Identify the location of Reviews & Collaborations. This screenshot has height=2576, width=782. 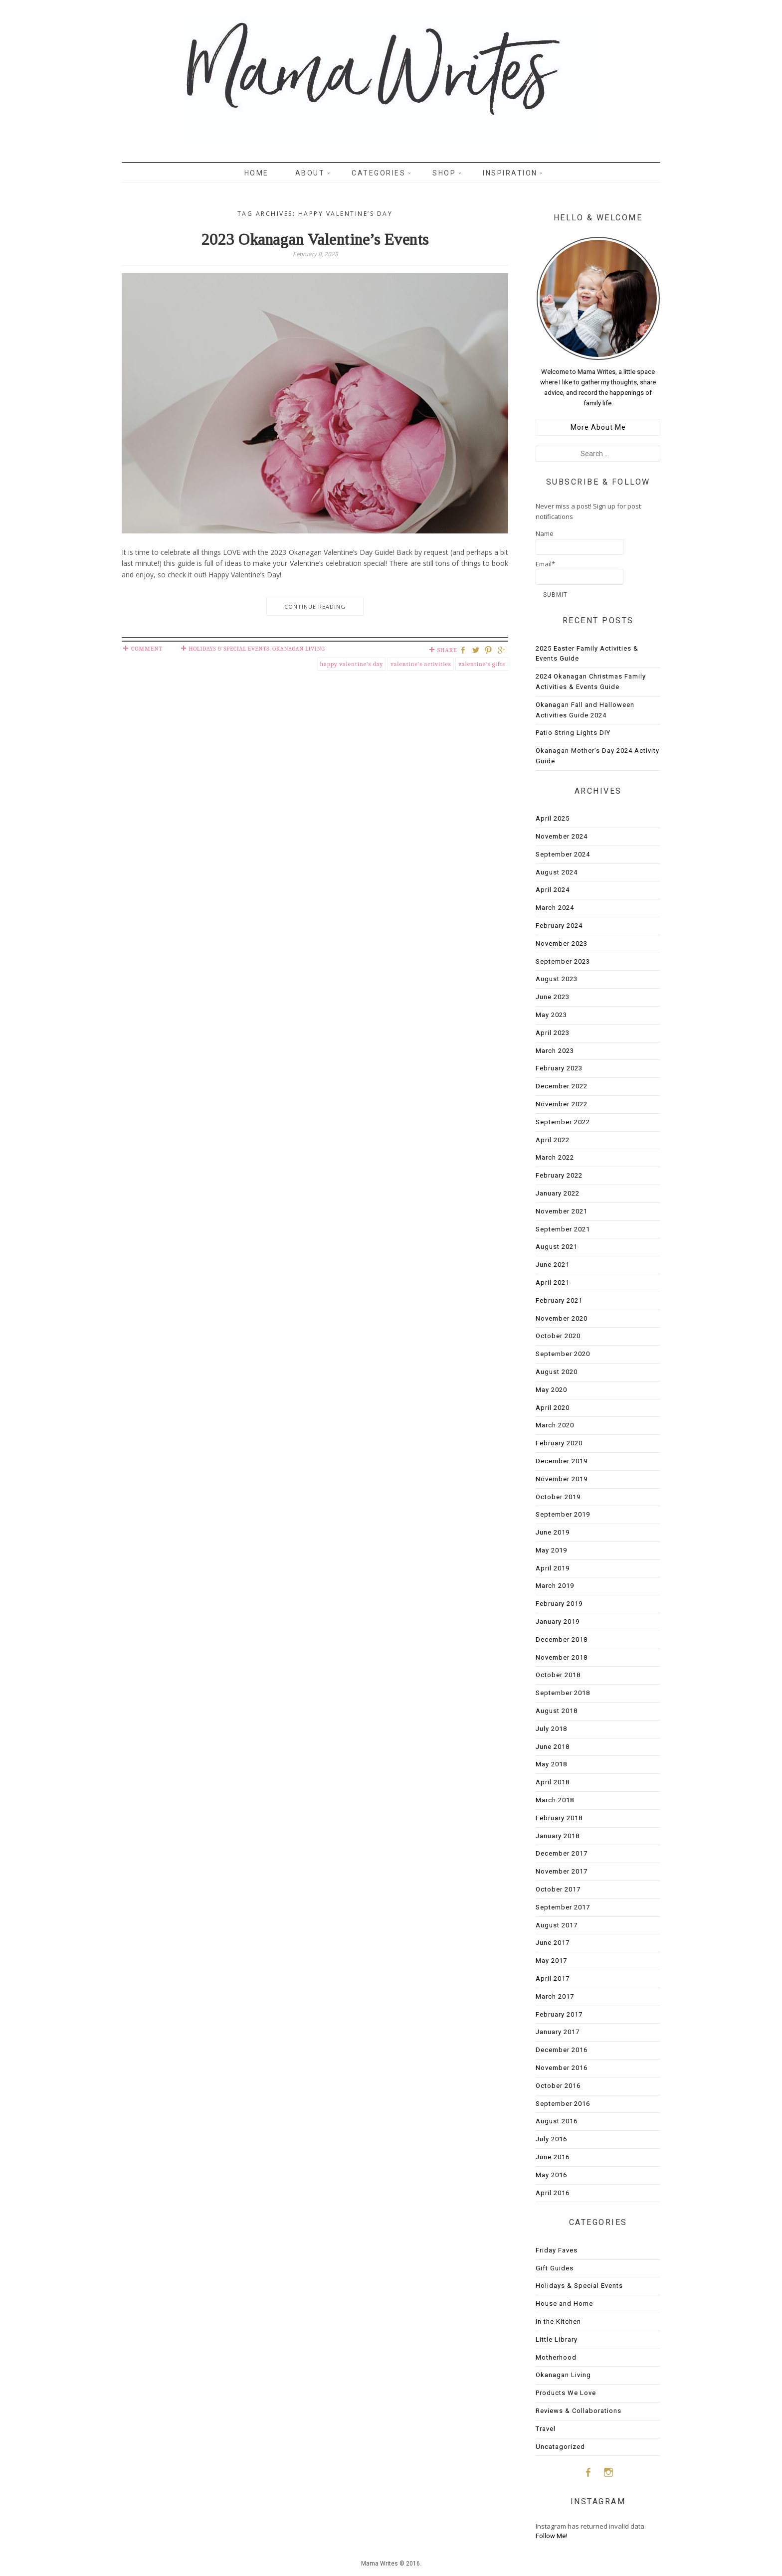
(578, 2410).